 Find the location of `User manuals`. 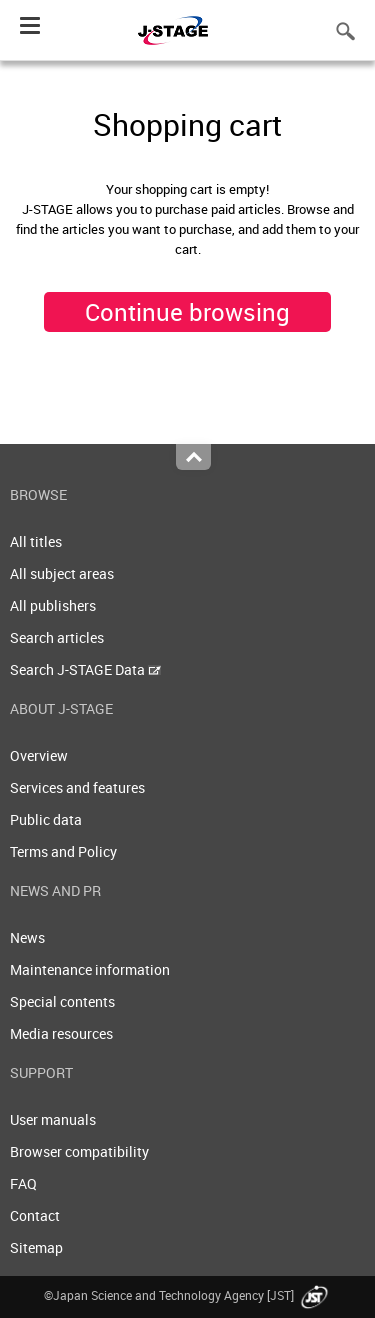

User manuals is located at coordinates (53, 1119).